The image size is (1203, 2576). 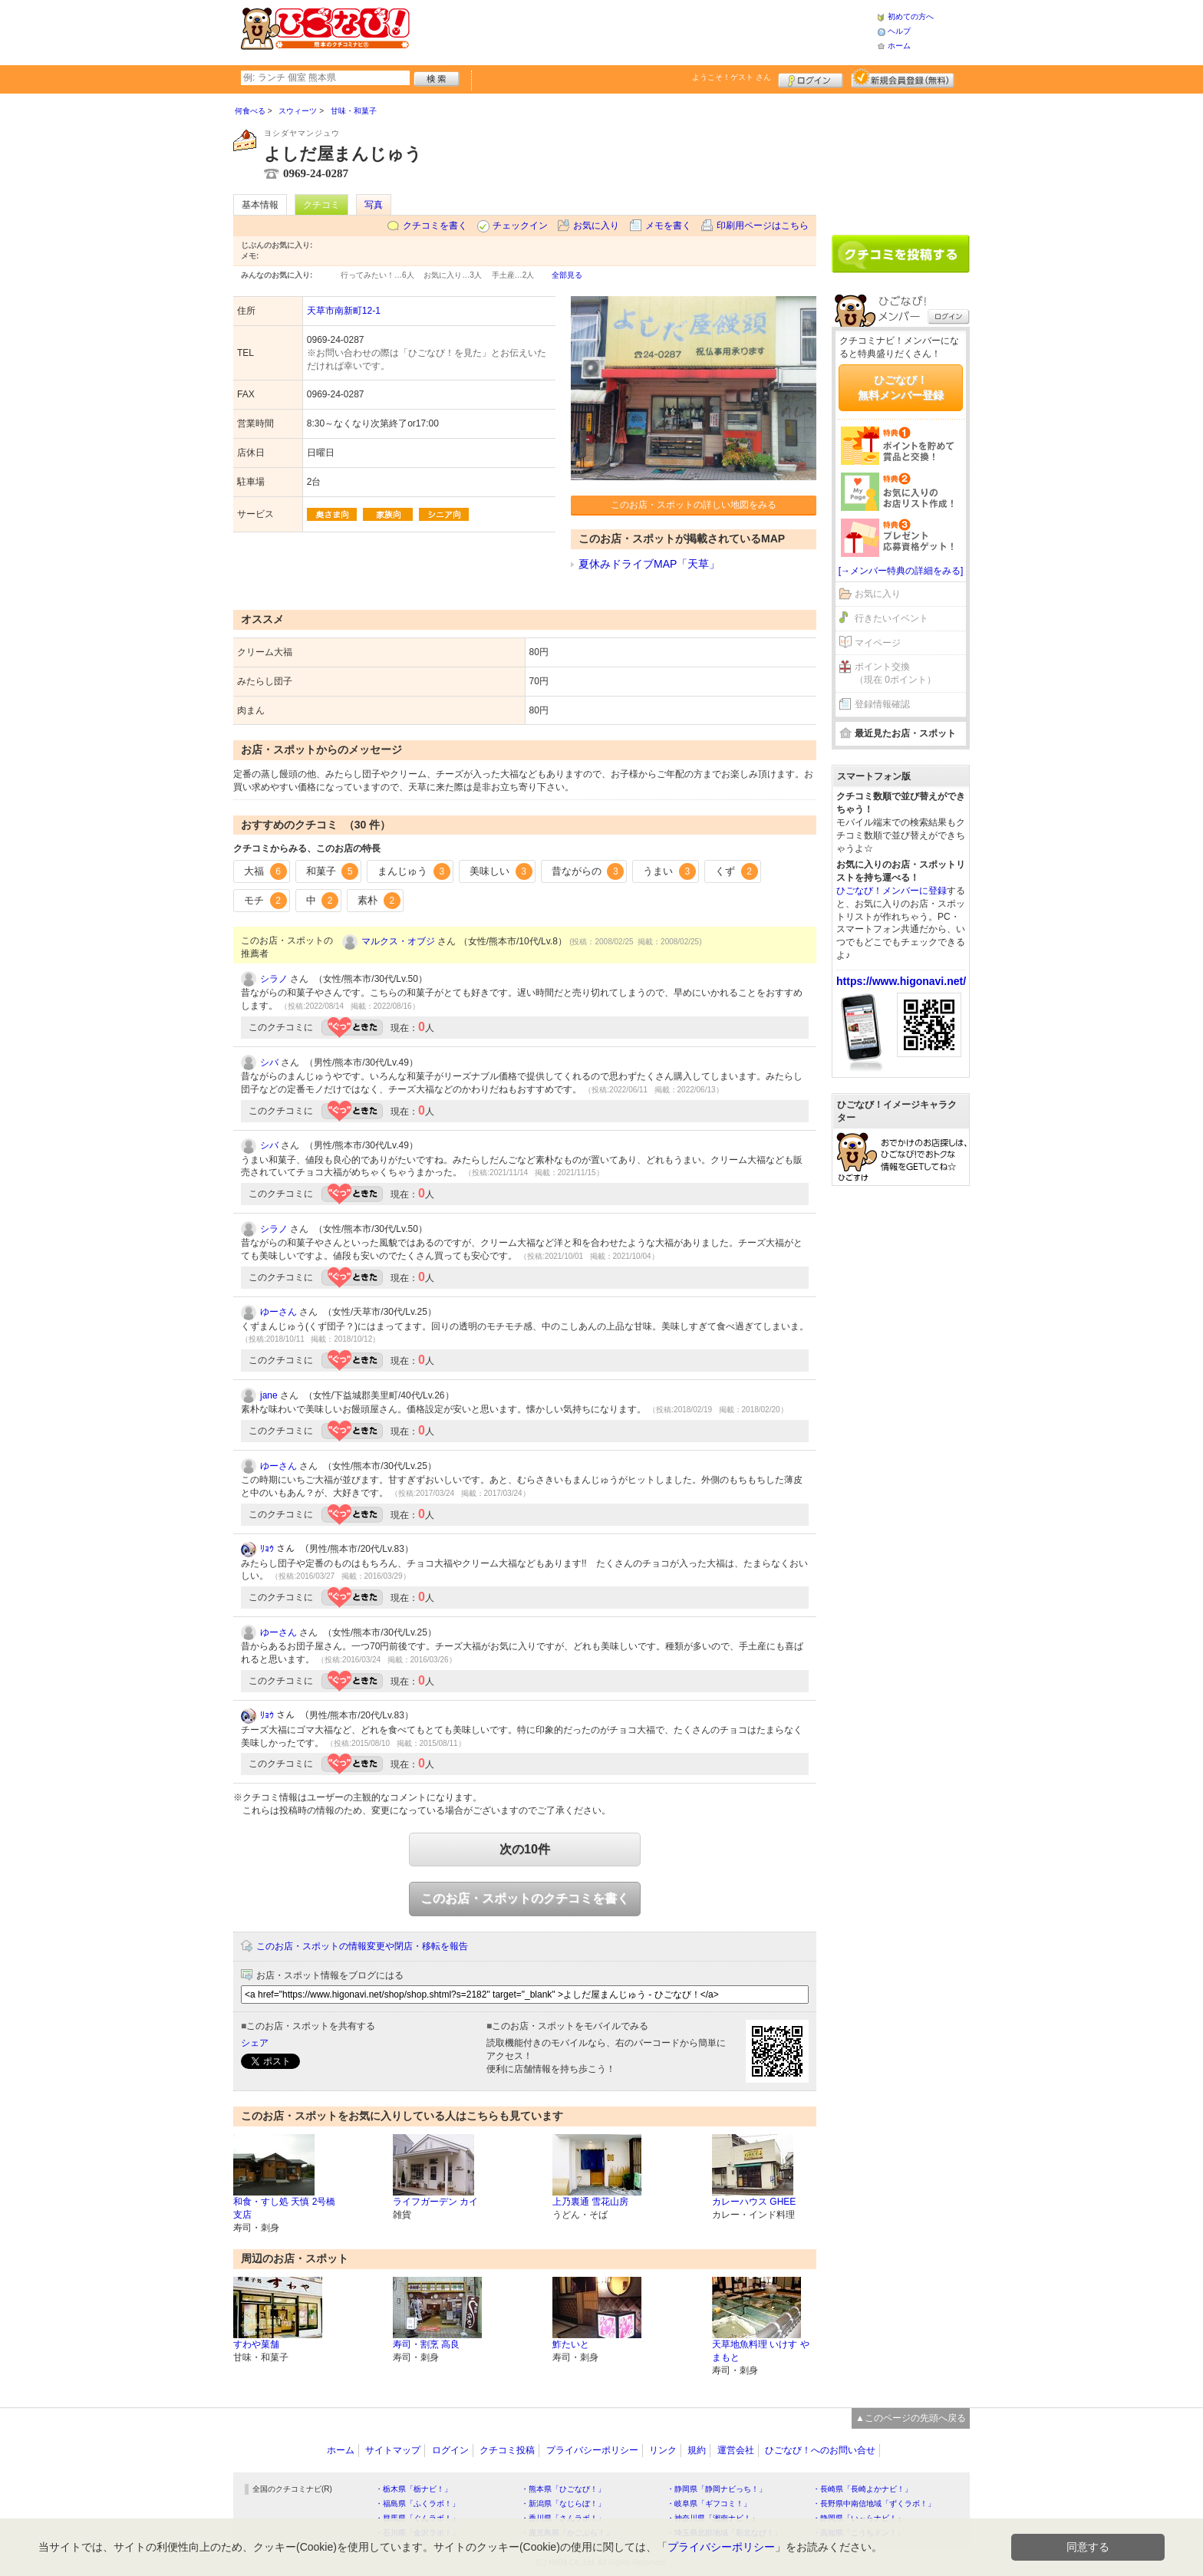 I want to click on プライバシーポリシー, so click(x=592, y=2450).